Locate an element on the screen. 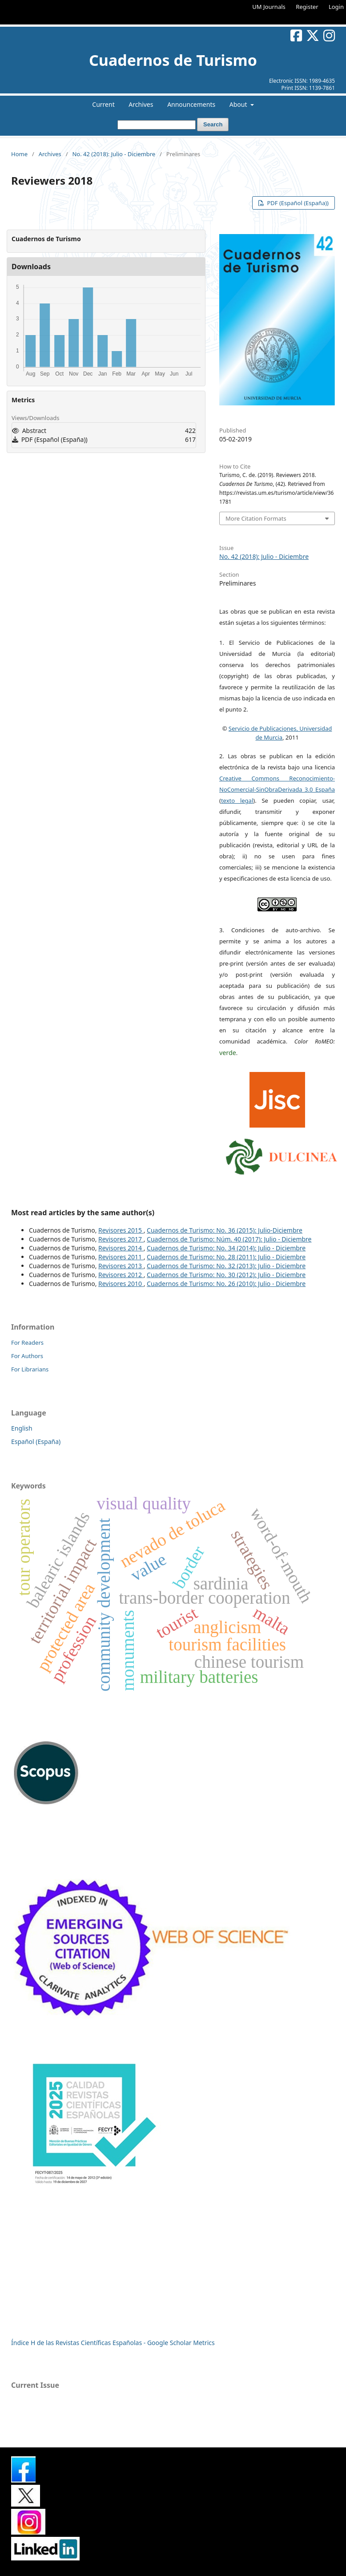 The height and width of the screenshot is (2576, 346). UM Journals is located at coordinates (268, 7).